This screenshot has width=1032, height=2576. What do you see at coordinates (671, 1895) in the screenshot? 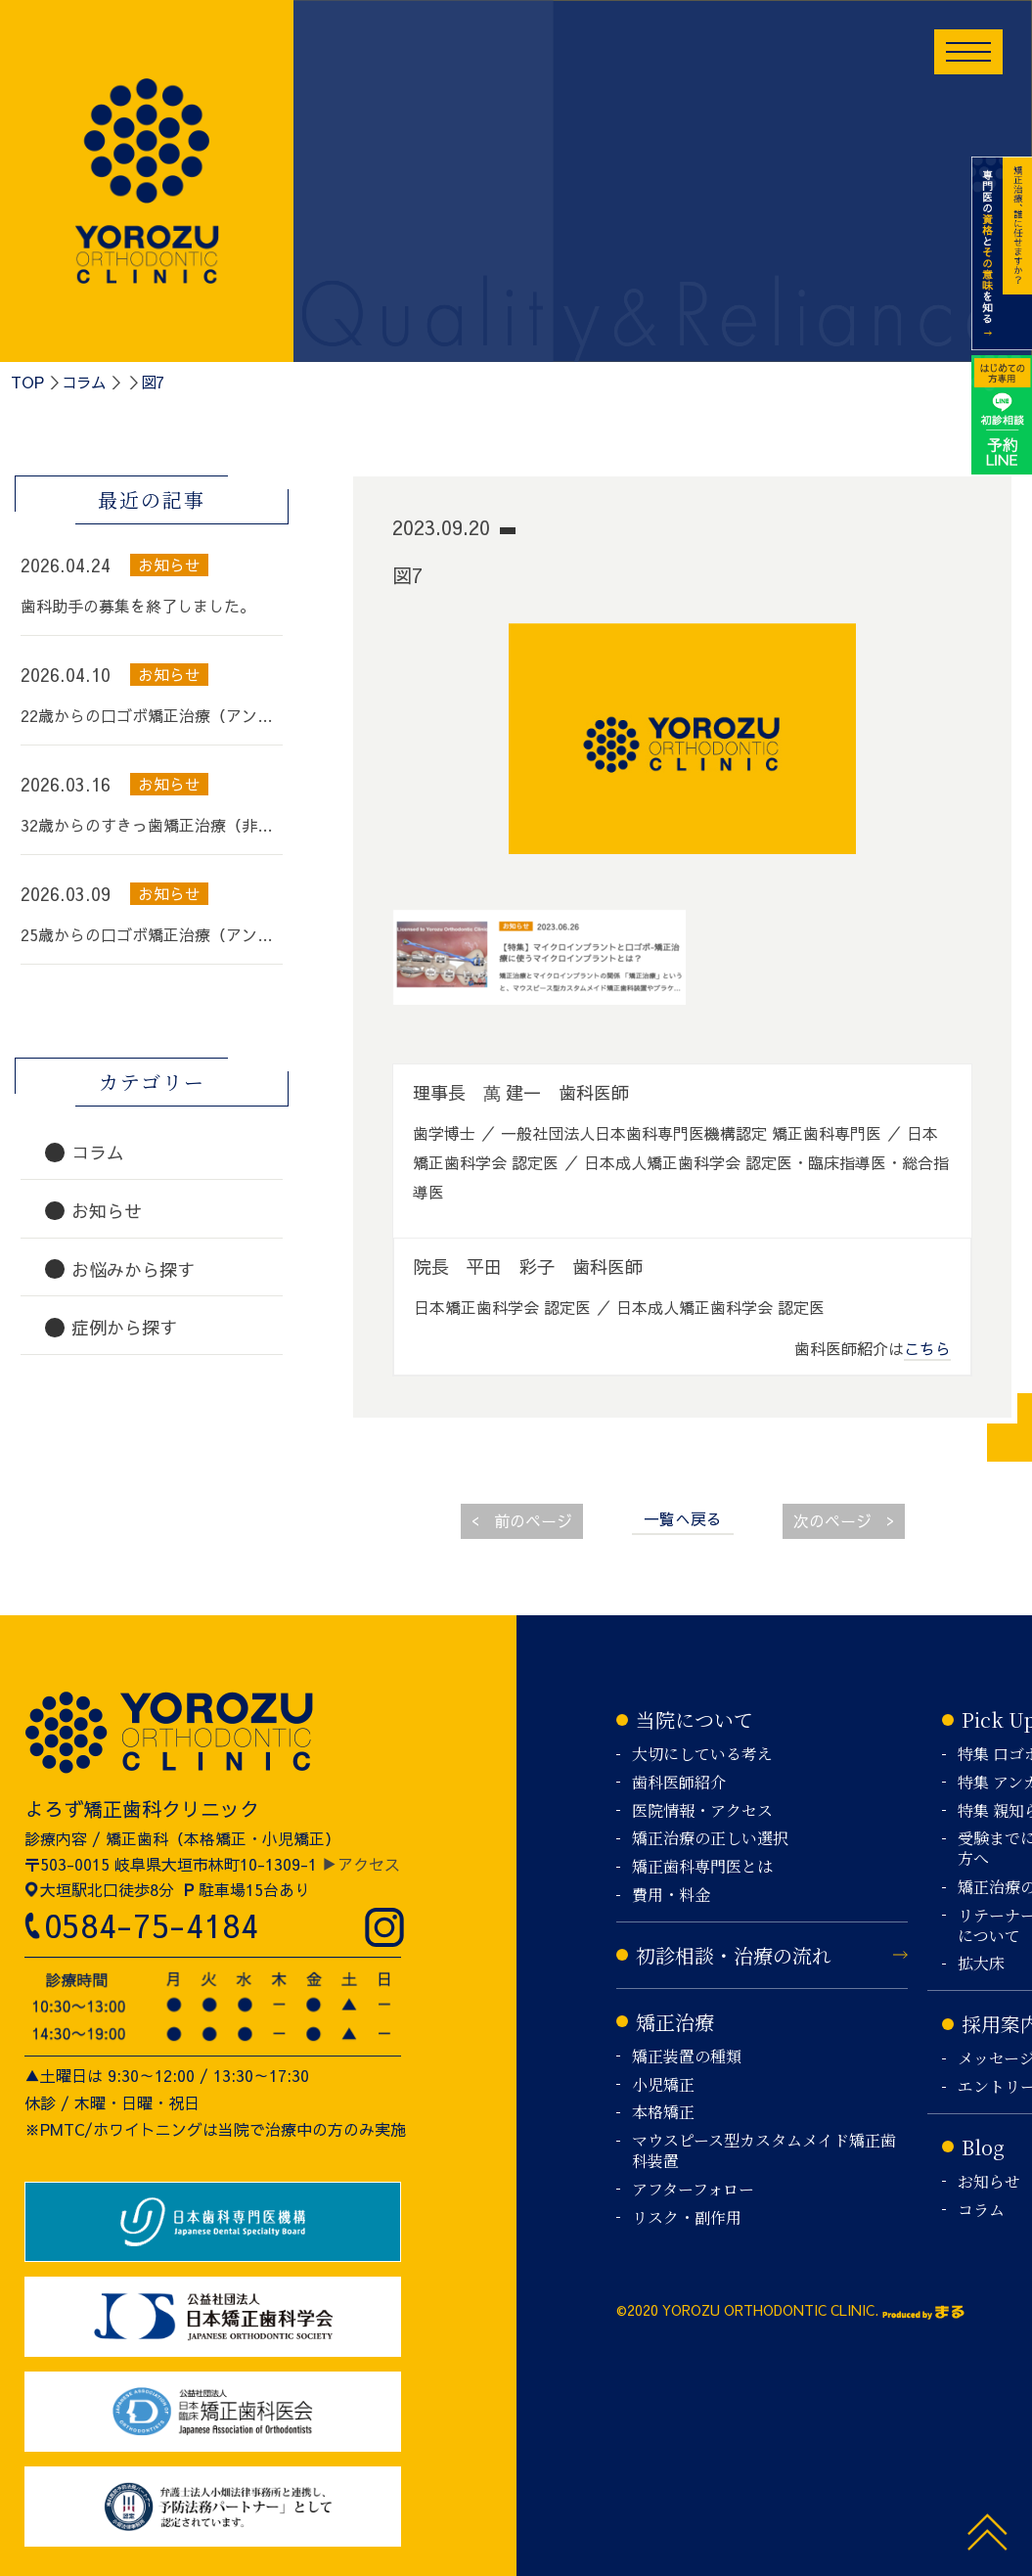
I see `費用・料金` at bounding box center [671, 1895].